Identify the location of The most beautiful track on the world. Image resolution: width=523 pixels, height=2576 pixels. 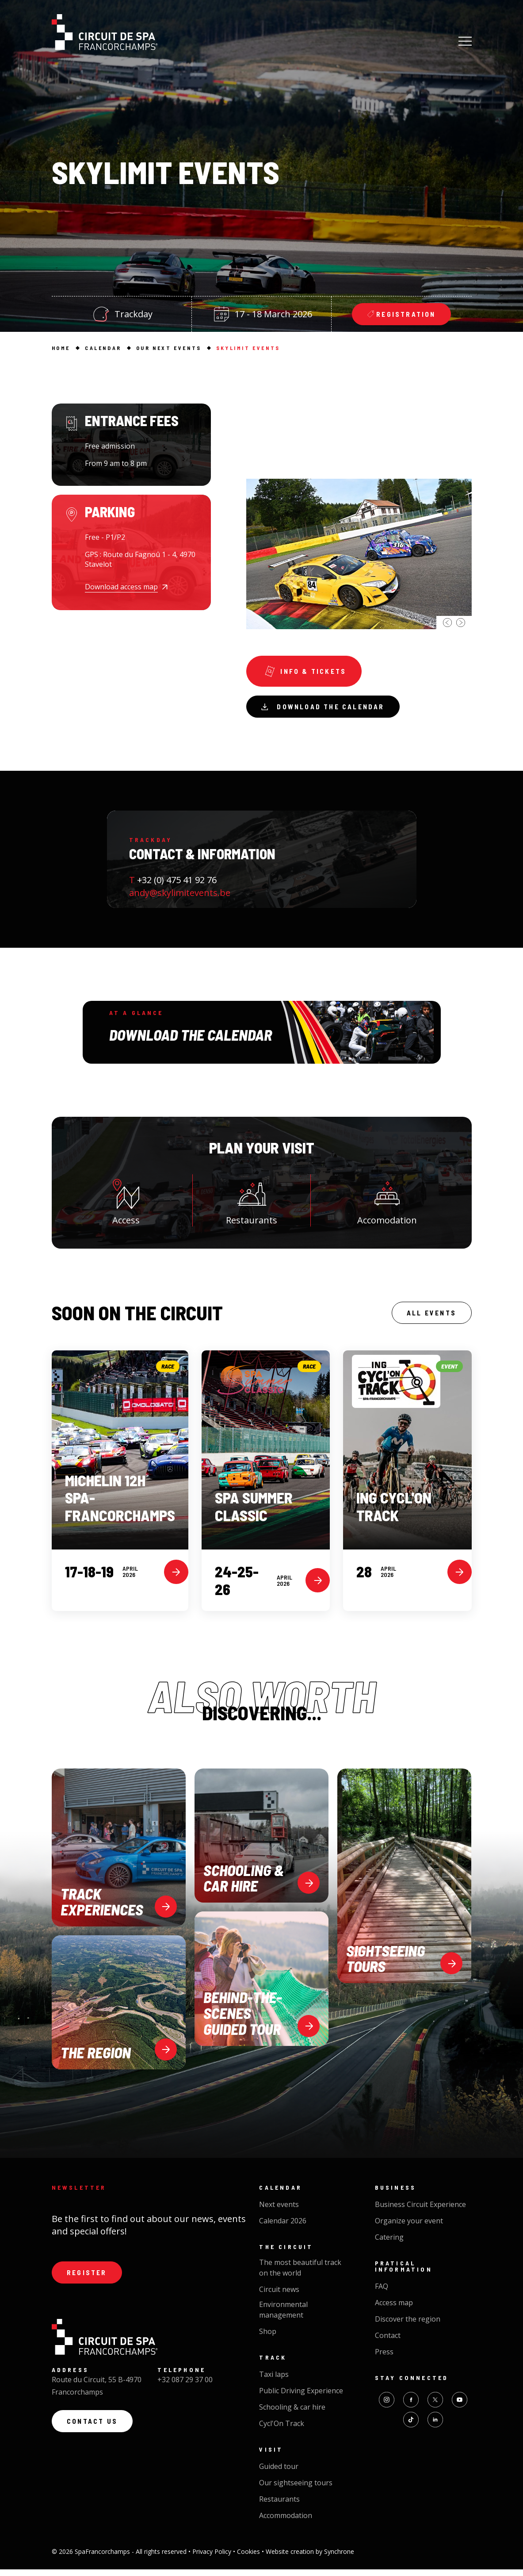
(300, 2274).